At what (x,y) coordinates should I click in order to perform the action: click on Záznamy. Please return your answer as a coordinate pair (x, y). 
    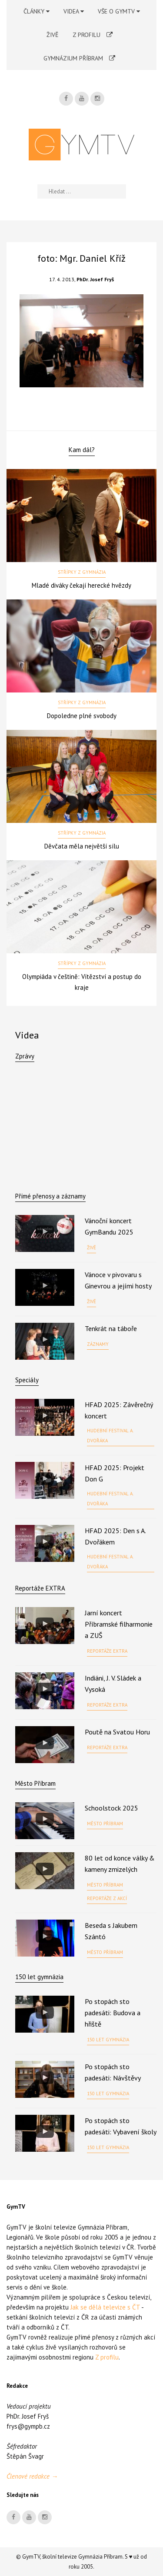
    Looking at the image, I should click on (98, 1344).